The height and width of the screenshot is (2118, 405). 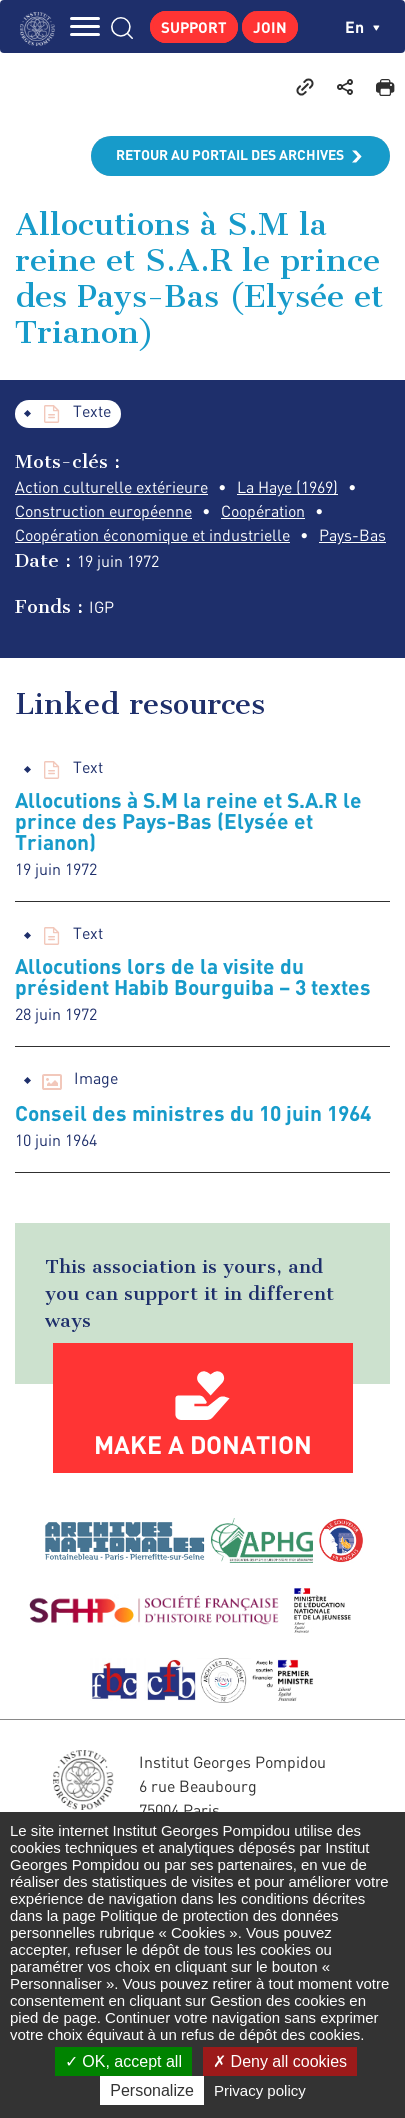 What do you see at coordinates (362, 26) in the screenshot?
I see `en` at bounding box center [362, 26].